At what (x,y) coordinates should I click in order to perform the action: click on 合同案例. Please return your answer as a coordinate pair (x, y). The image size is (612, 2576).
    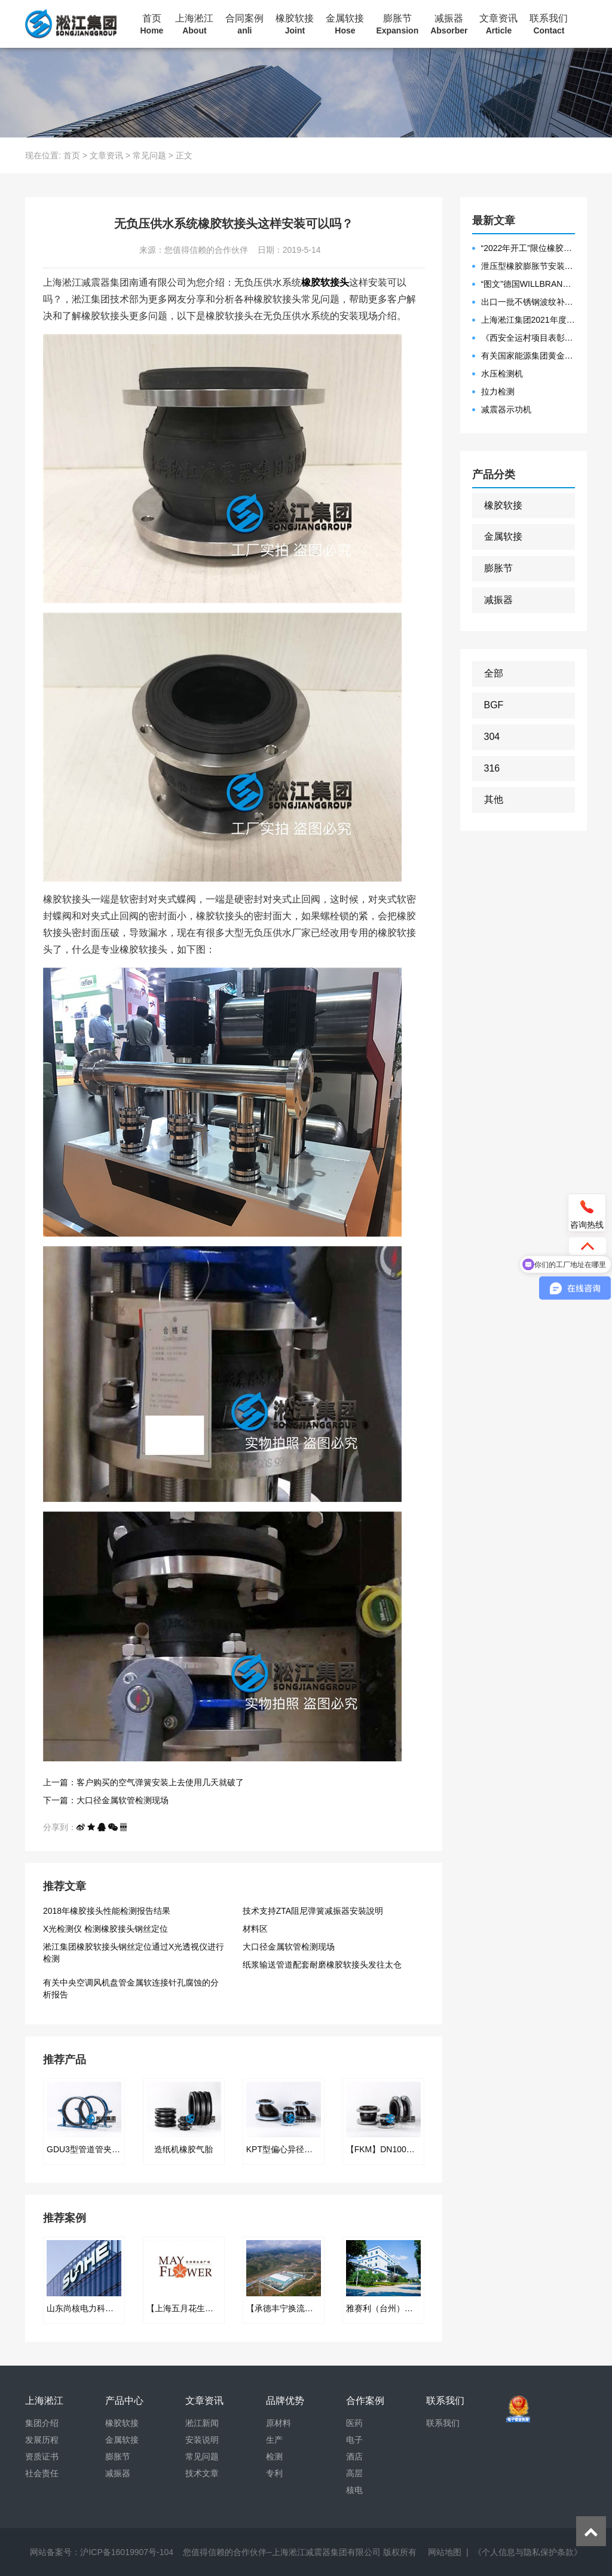
    Looking at the image, I should click on (244, 24).